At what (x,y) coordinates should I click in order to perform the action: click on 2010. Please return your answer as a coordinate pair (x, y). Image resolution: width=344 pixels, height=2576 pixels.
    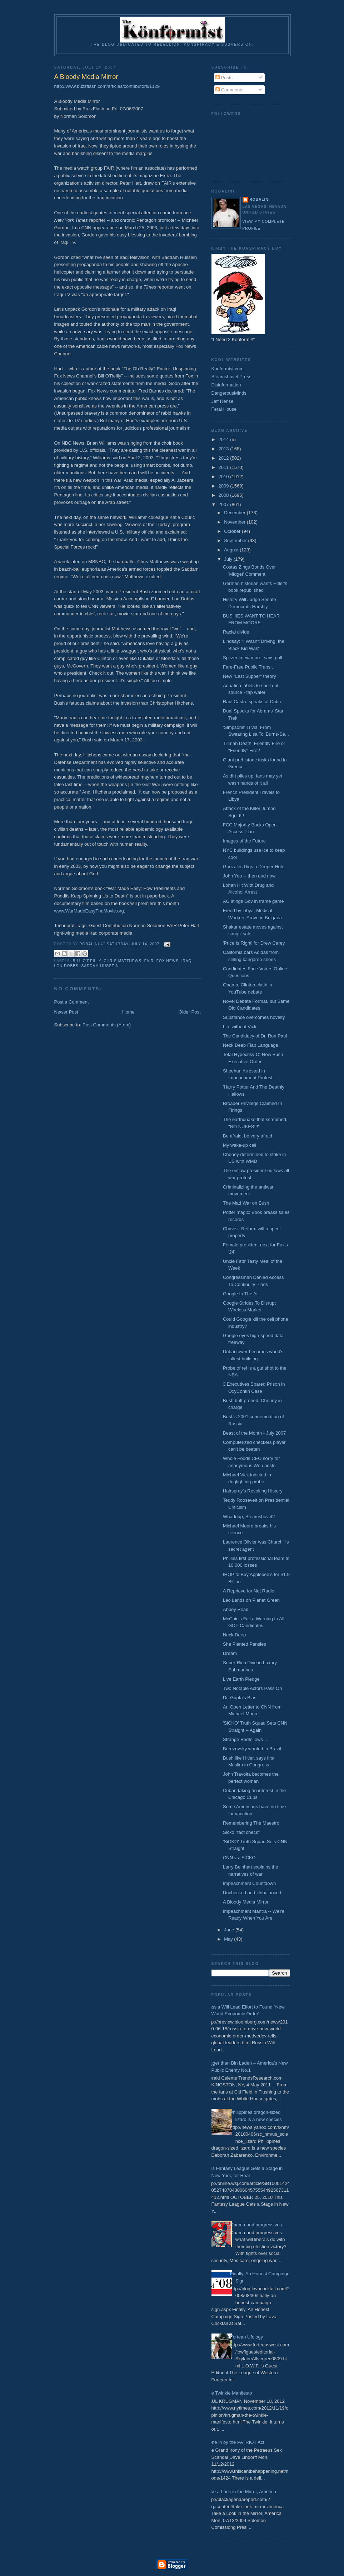
    Looking at the image, I should click on (224, 476).